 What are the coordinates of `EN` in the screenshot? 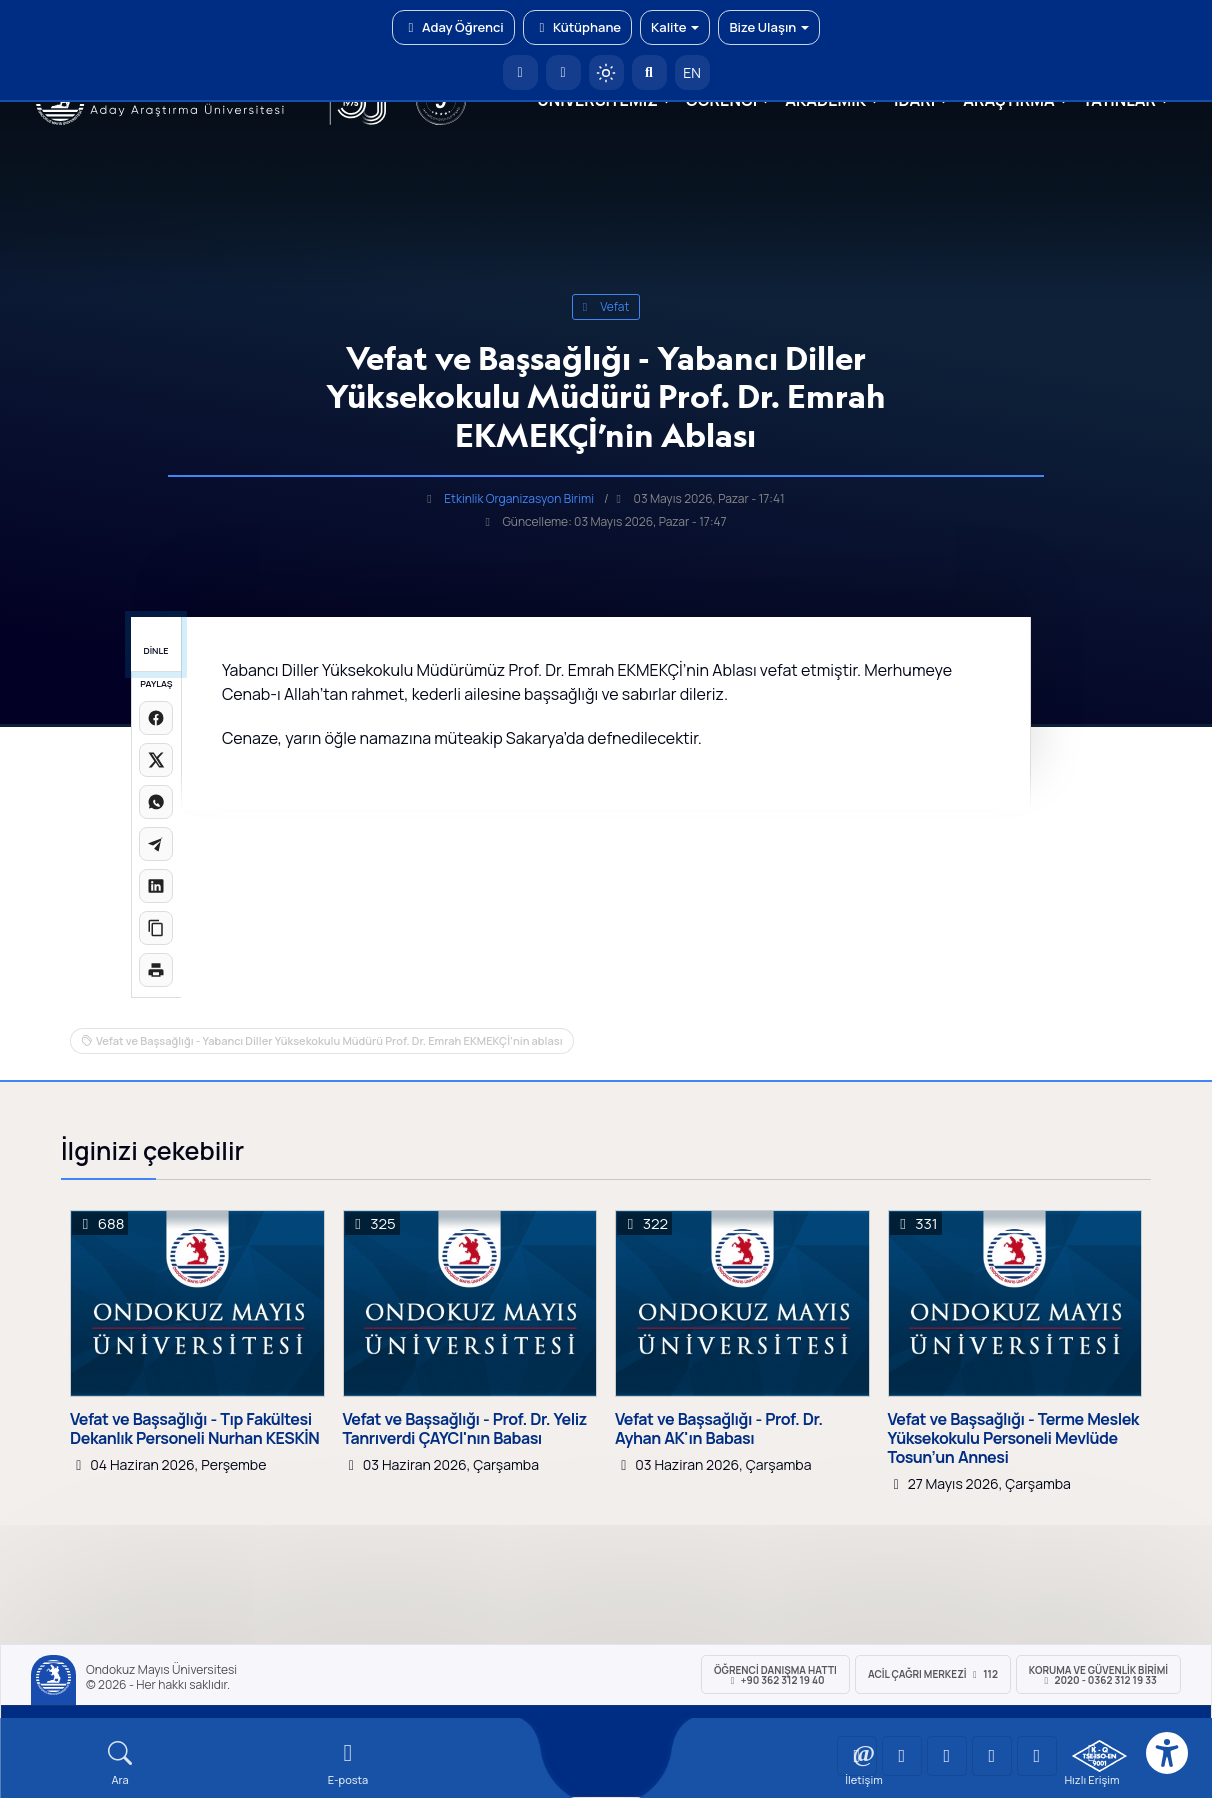 It's located at (692, 72).